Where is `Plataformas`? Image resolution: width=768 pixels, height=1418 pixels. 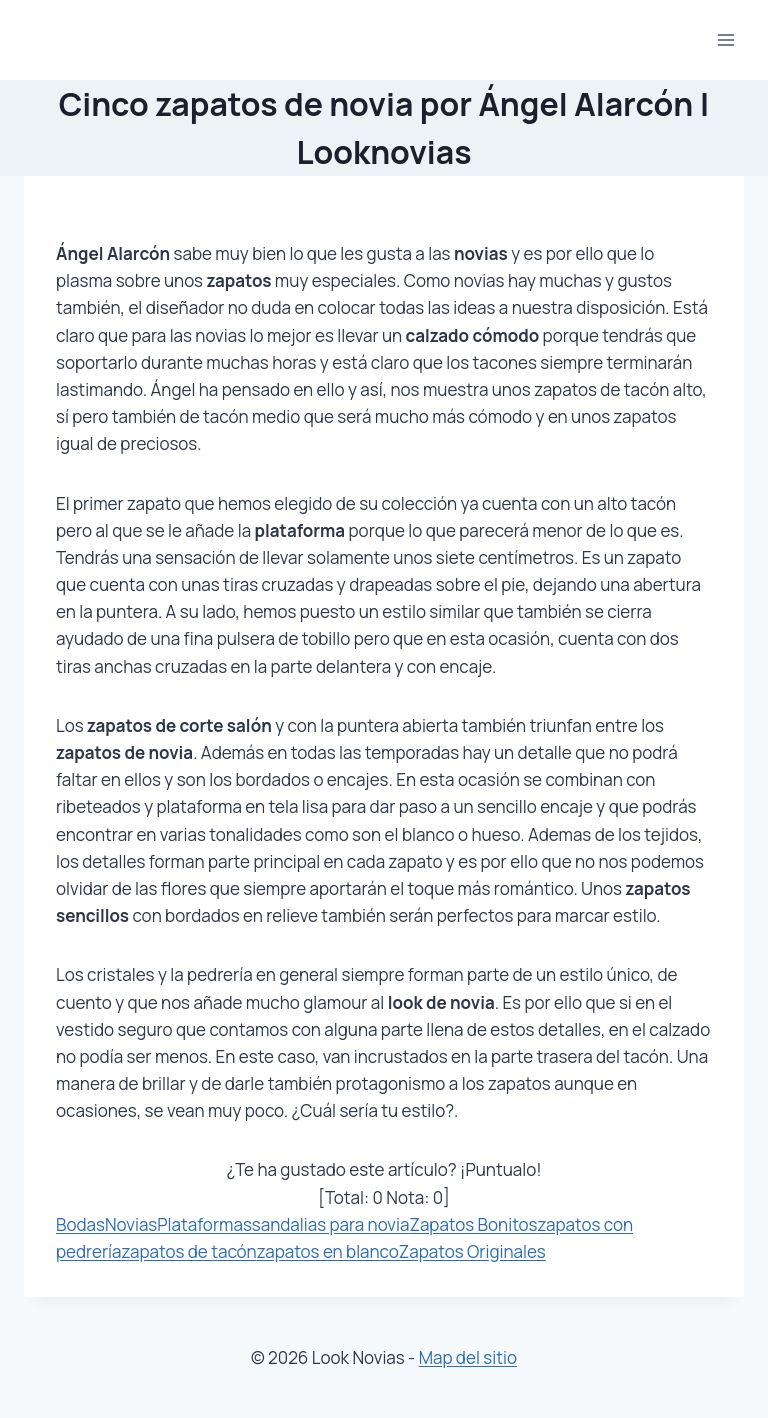 Plataformas is located at coordinates (204, 1224).